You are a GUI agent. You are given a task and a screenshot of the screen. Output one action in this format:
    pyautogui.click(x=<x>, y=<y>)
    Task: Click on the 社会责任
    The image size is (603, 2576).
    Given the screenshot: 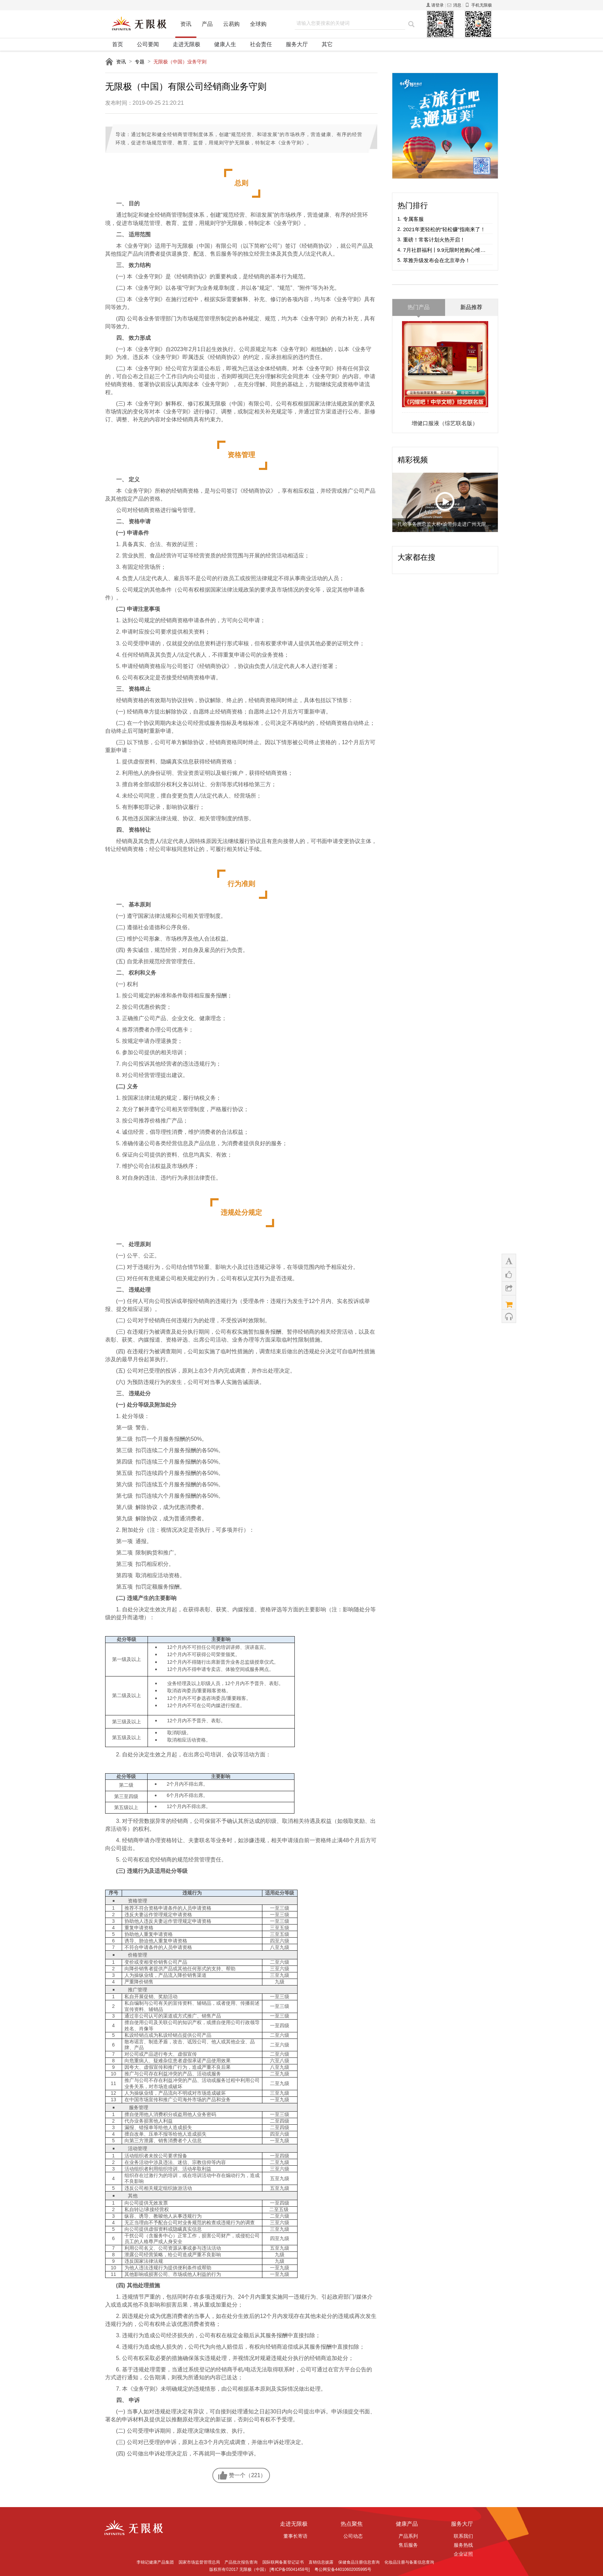 What is the action you would take?
    pyautogui.click(x=261, y=44)
    